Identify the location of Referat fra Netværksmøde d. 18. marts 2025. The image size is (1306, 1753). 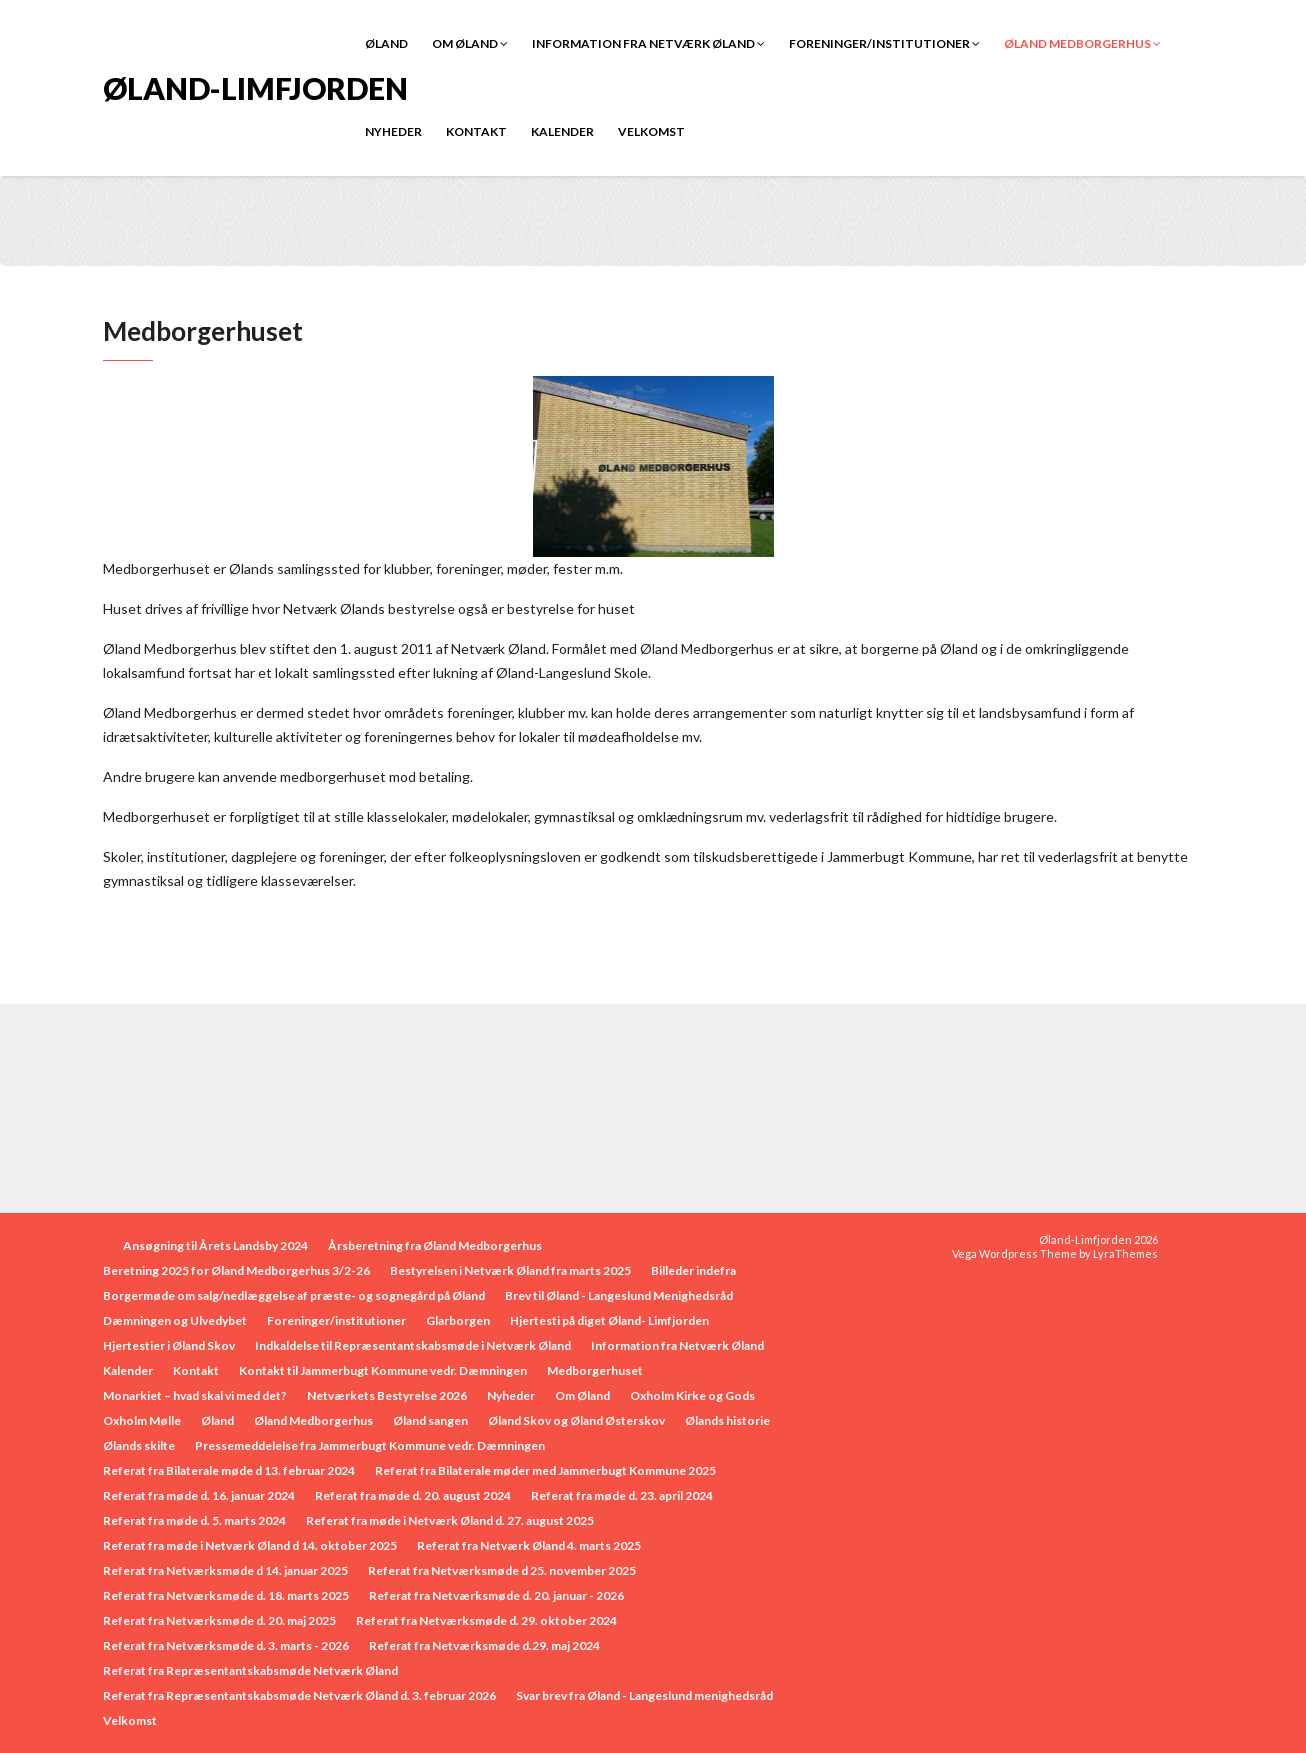
(226, 1595).